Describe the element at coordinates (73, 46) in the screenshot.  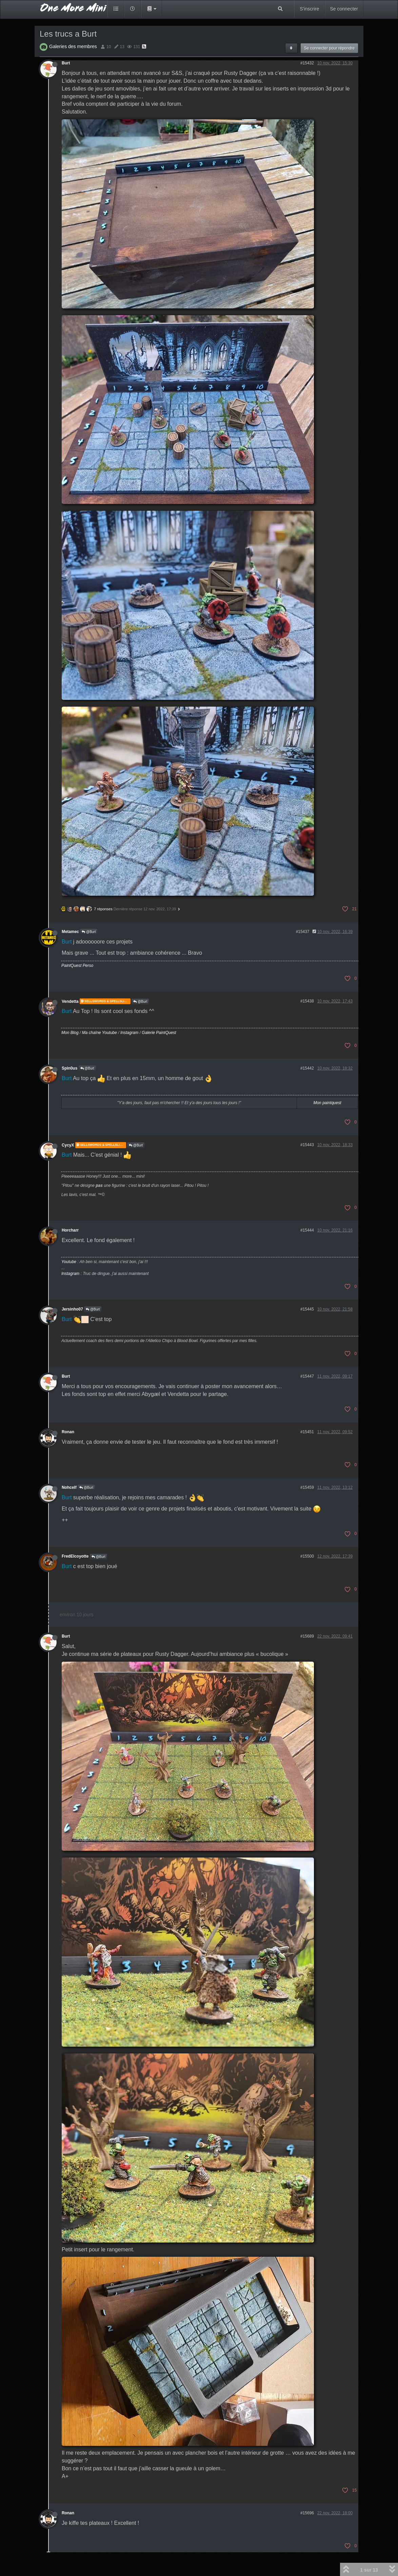
I see `Galeries des membres` at that location.